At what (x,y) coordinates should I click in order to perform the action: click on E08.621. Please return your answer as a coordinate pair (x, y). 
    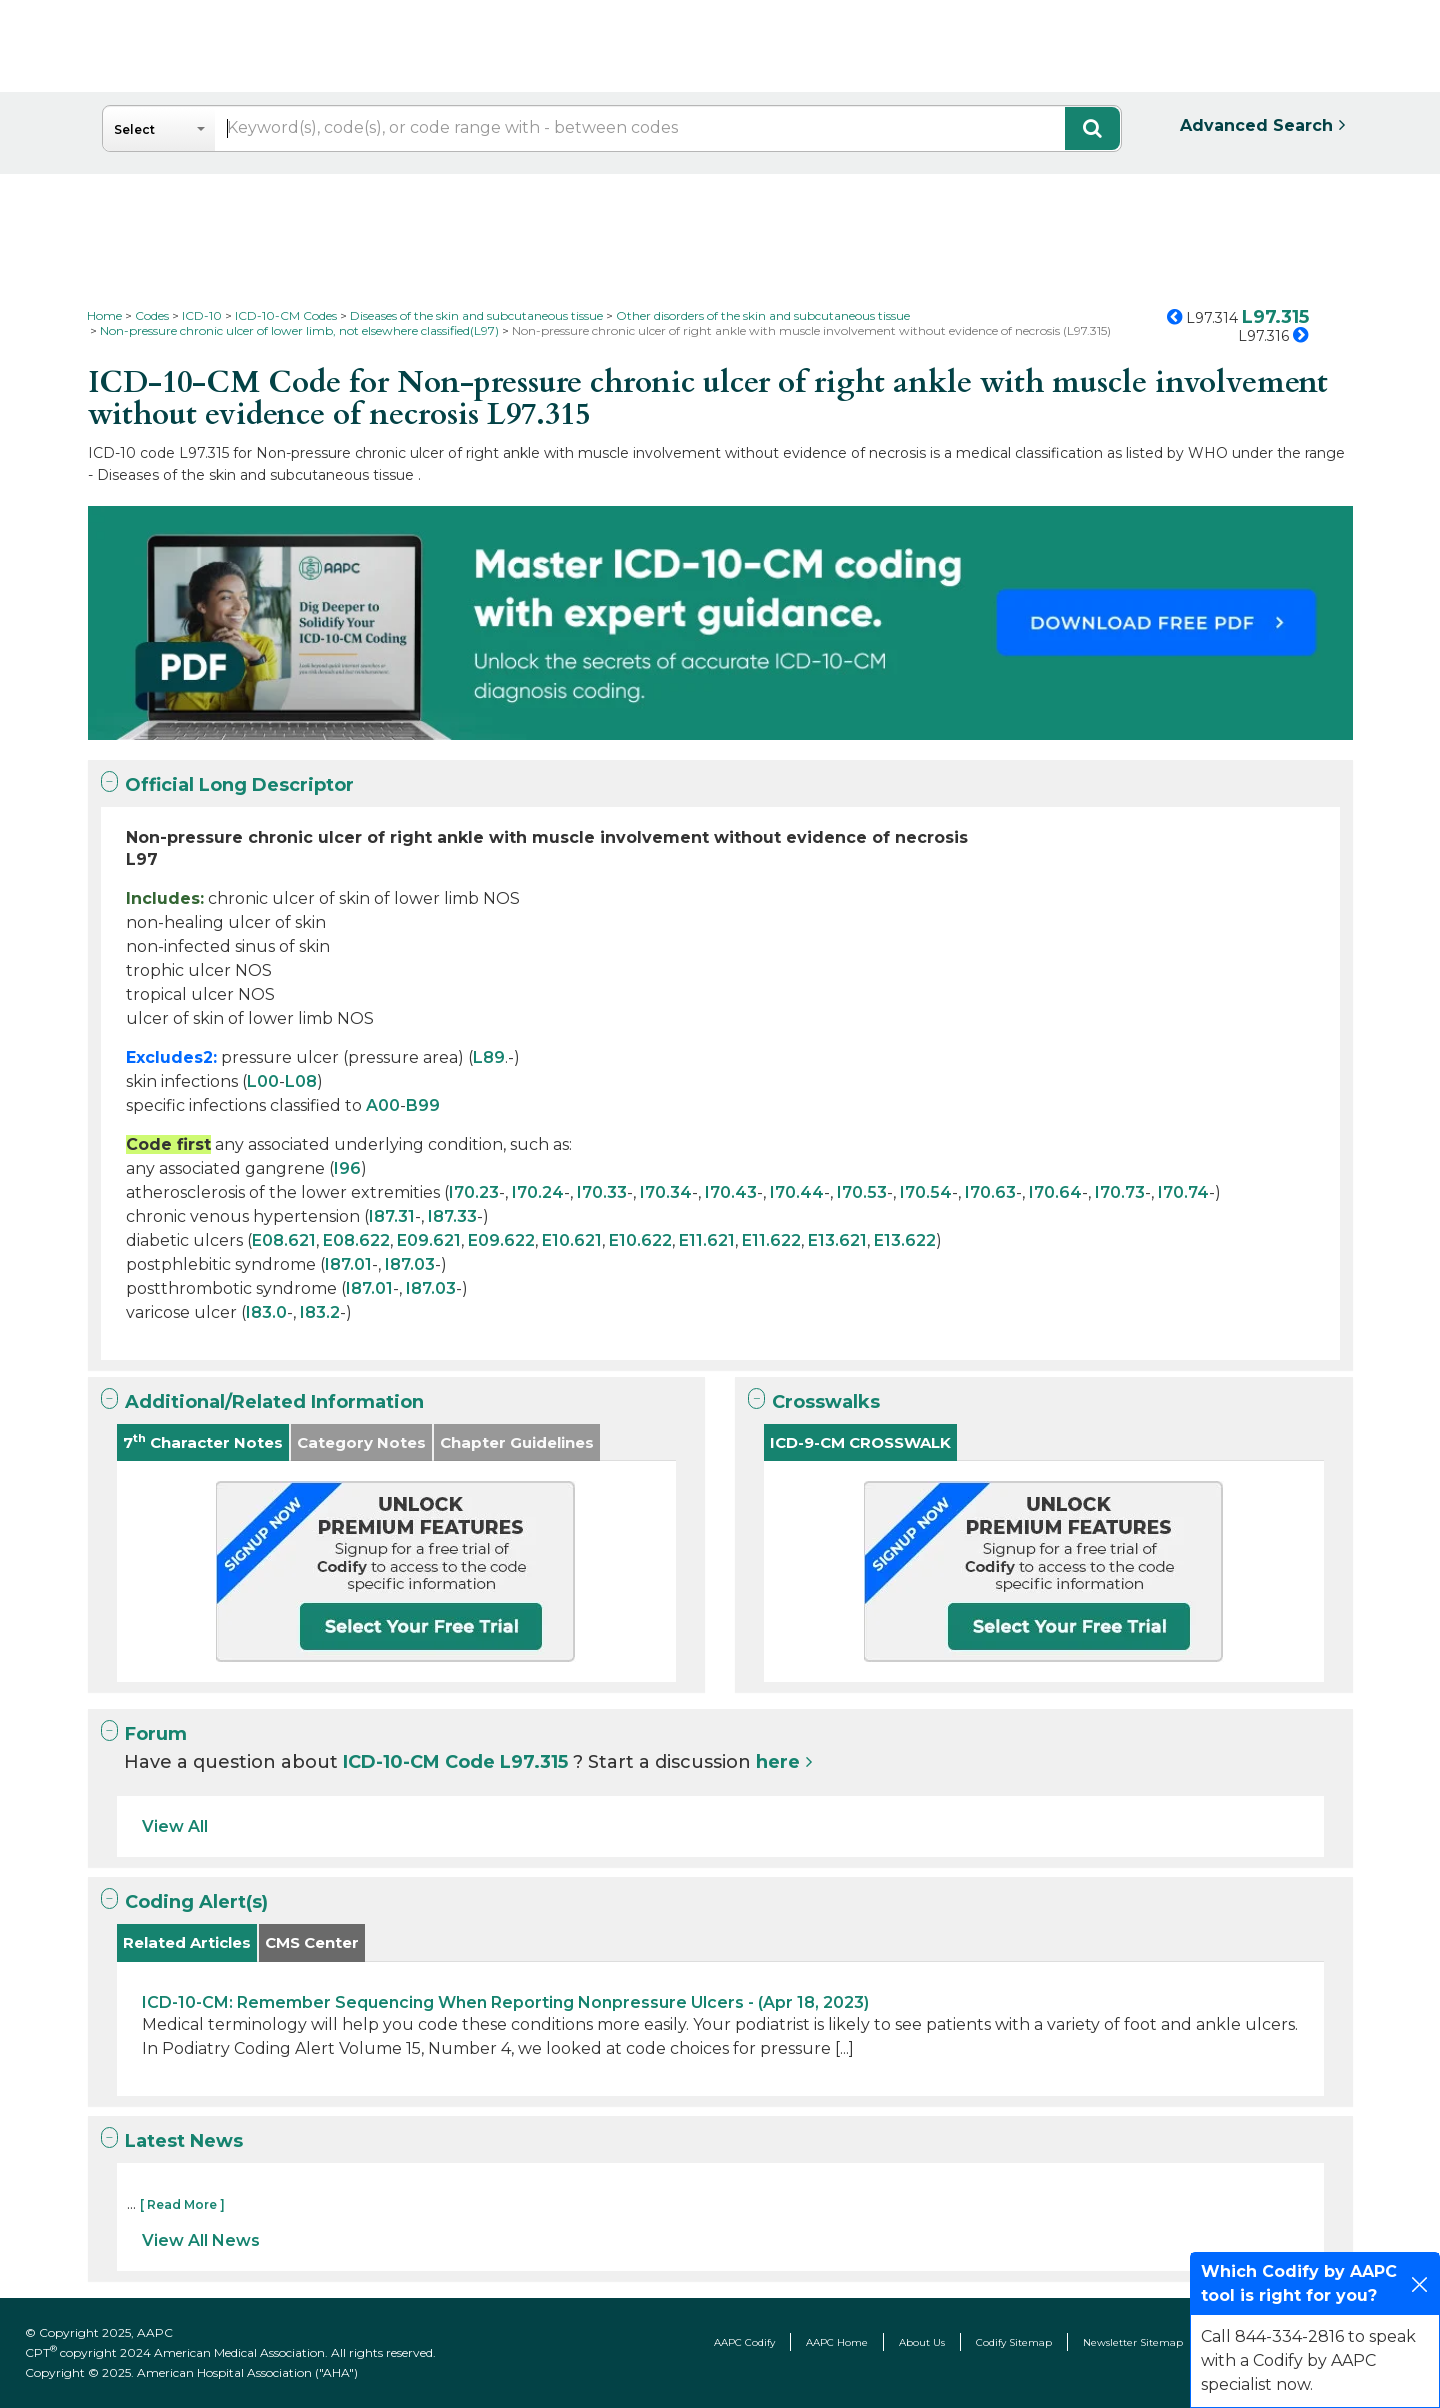
    Looking at the image, I should click on (284, 1240).